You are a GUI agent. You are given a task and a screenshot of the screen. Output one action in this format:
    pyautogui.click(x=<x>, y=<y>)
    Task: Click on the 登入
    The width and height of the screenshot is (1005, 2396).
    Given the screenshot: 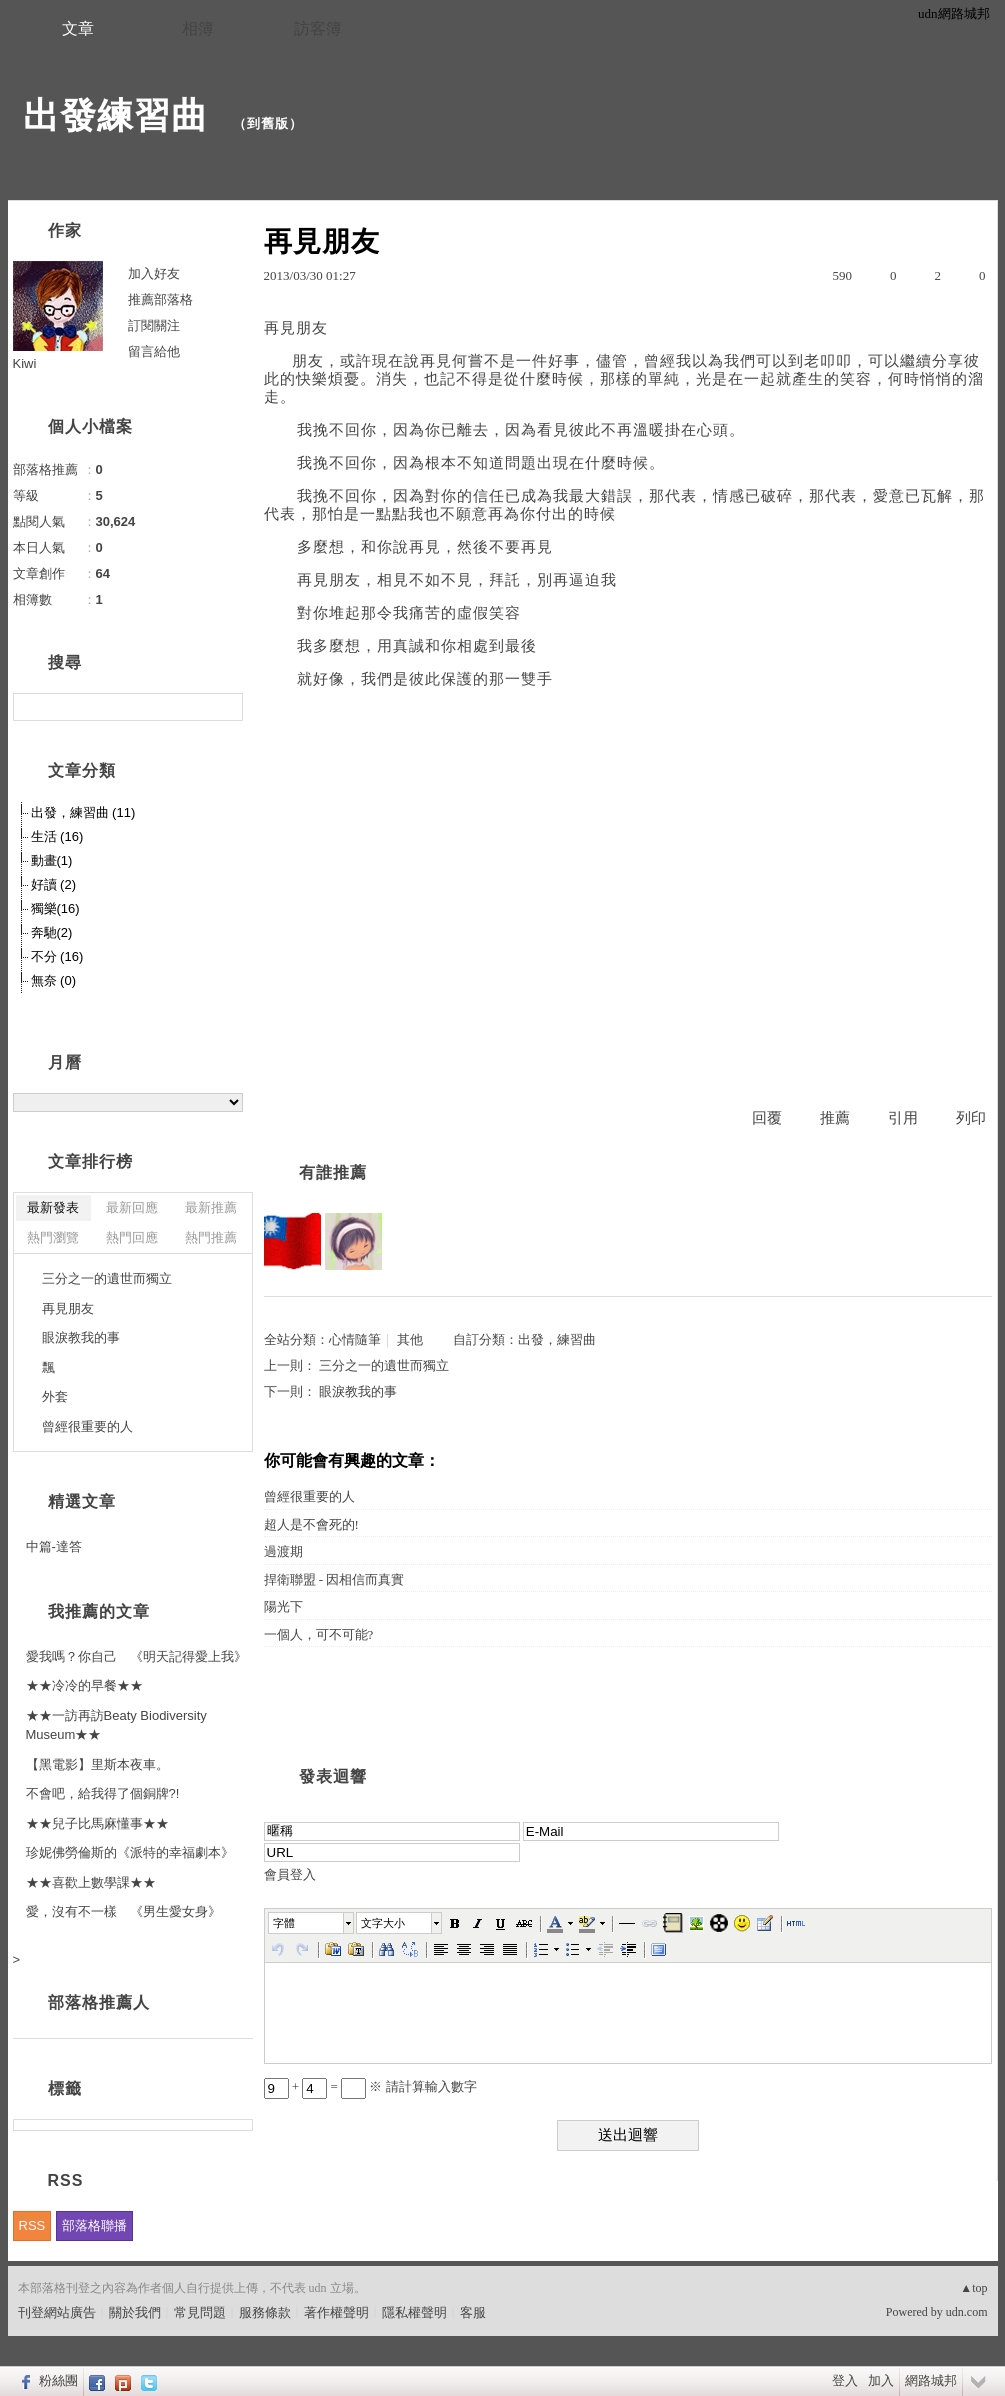 What is the action you would take?
    pyautogui.click(x=845, y=2380)
    